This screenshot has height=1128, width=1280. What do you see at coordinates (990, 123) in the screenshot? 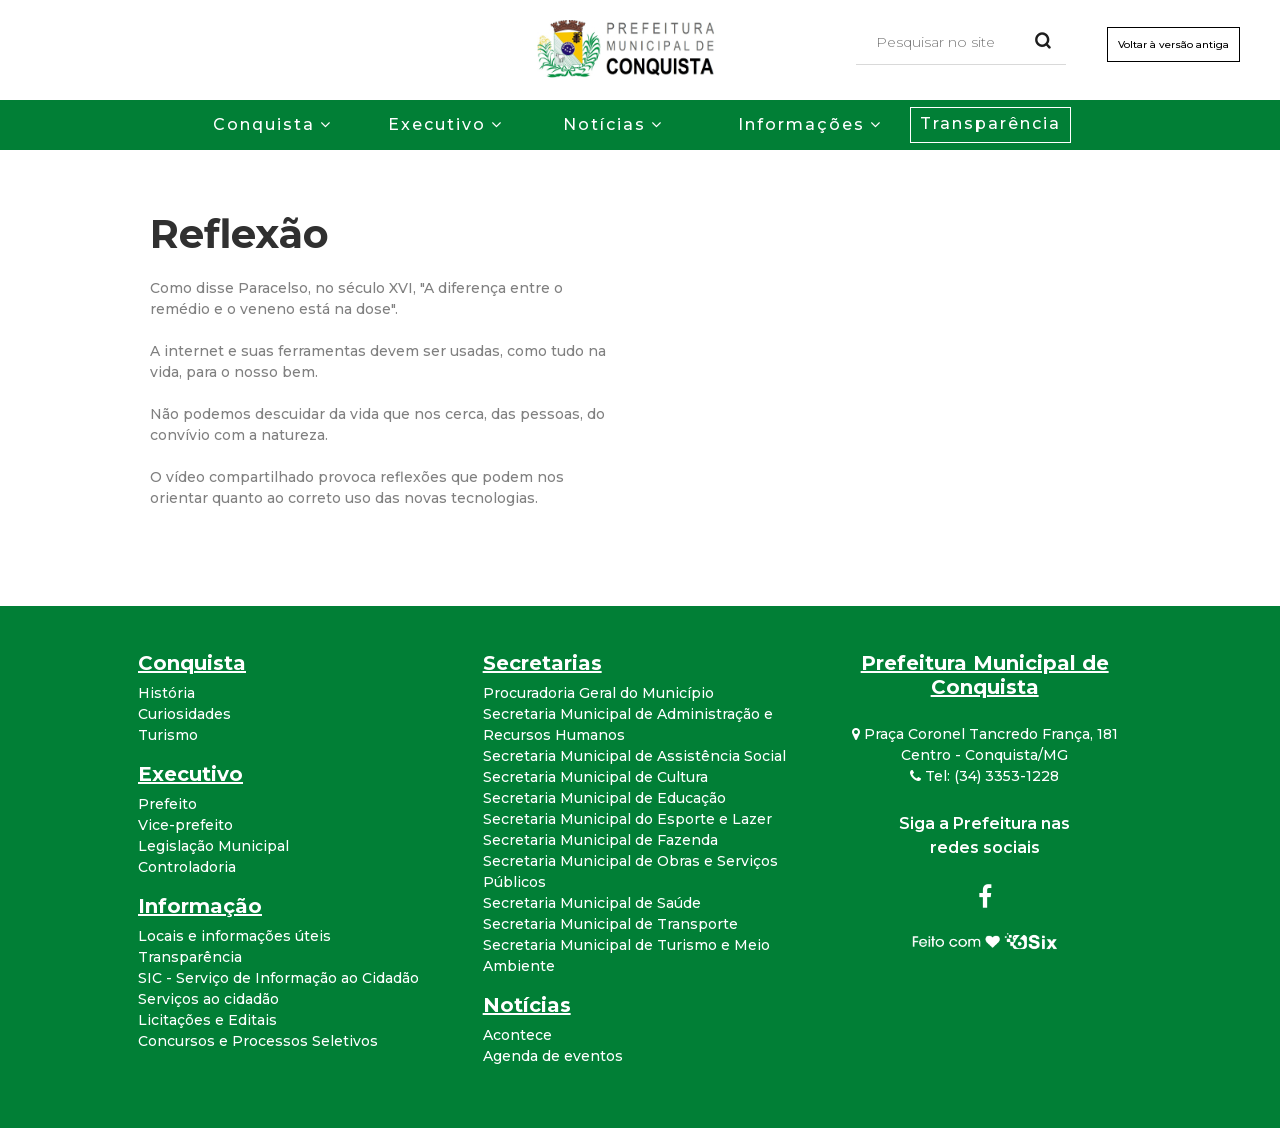
I see `Transparência` at bounding box center [990, 123].